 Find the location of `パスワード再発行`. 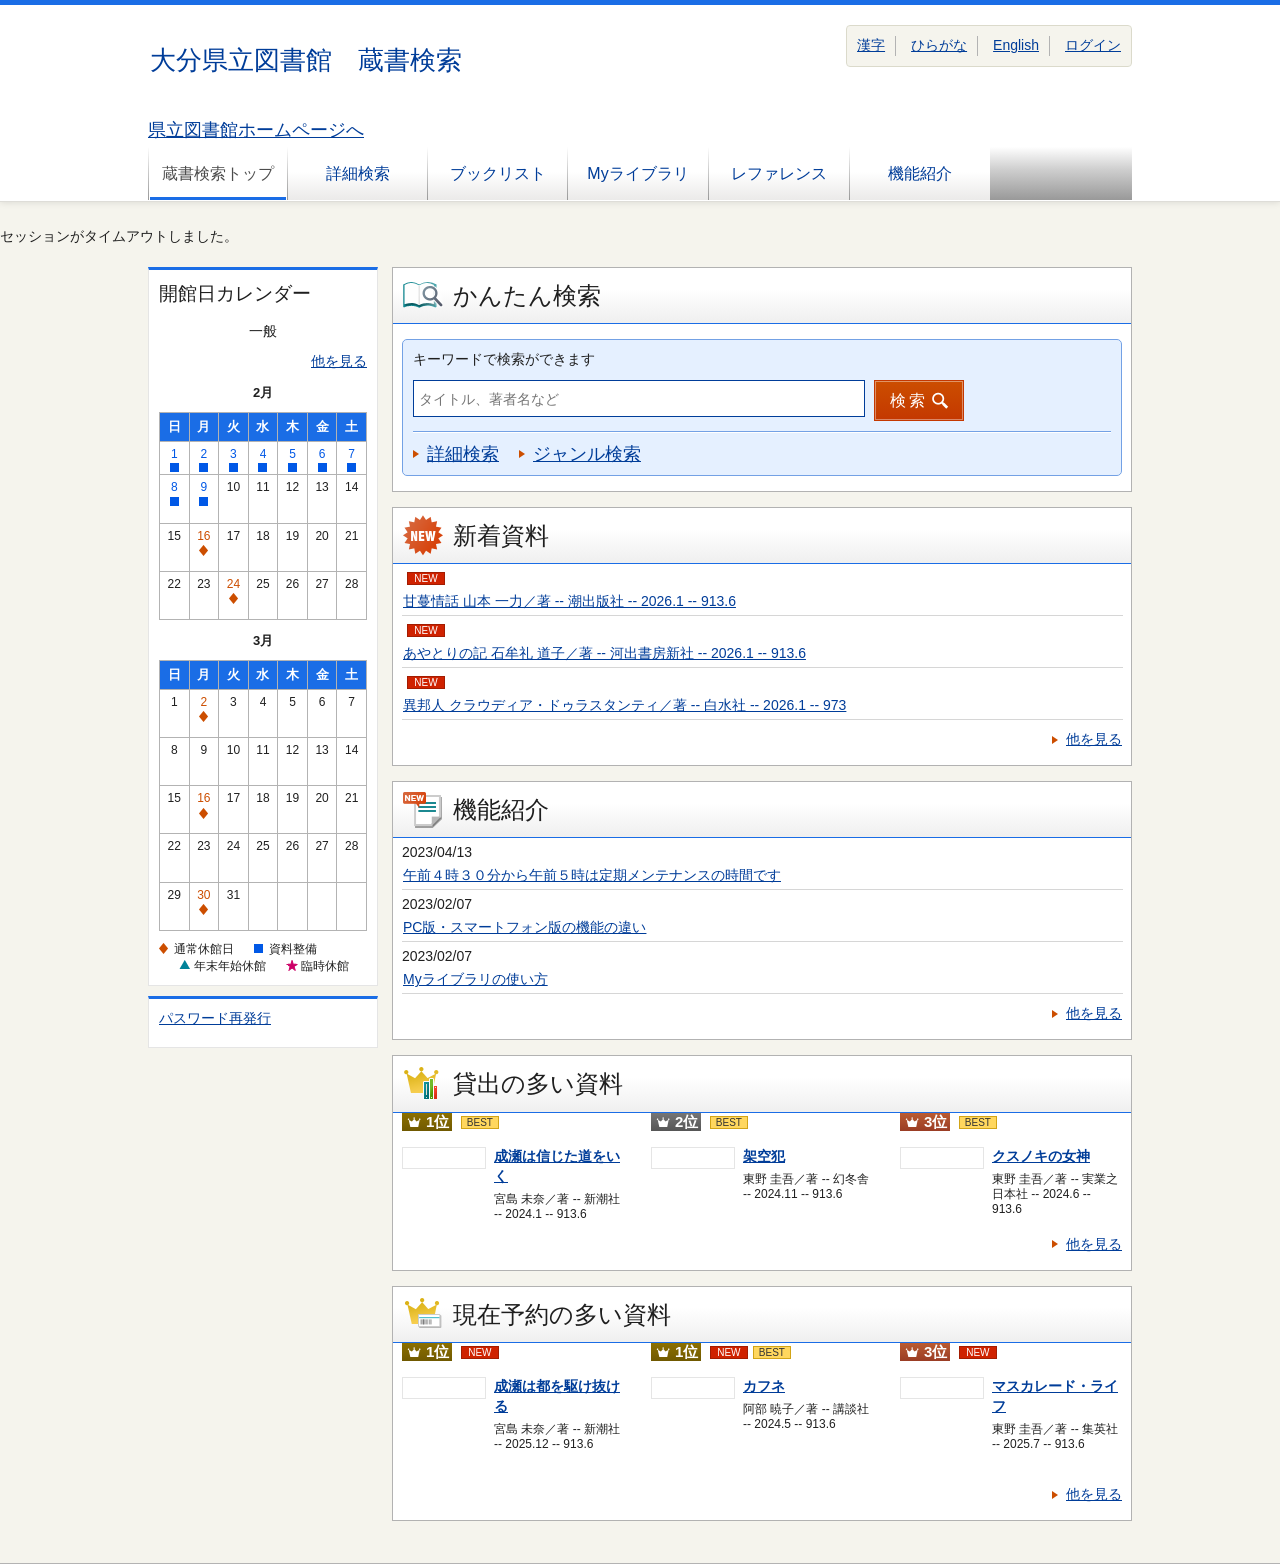

パスワード再発行 is located at coordinates (215, 1018).